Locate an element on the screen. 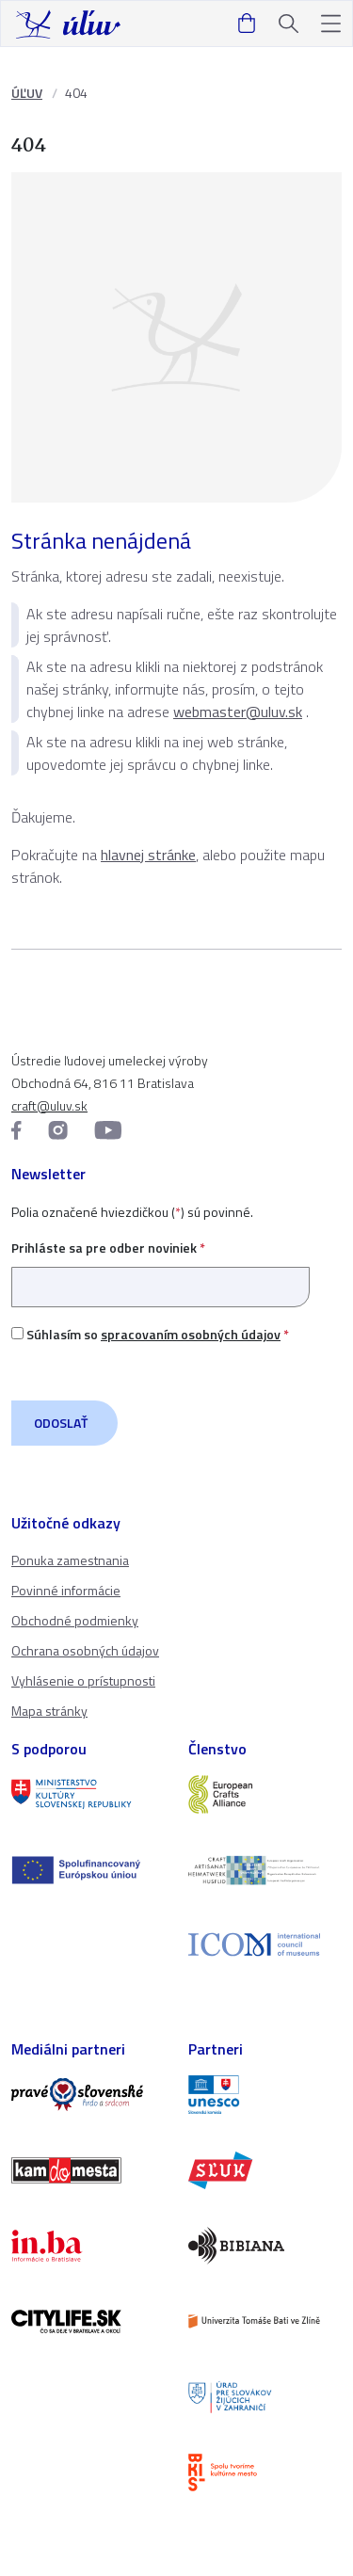 The image size is (353, 2576). spracovaním osobných údajov is located at coordinates (191, 1334).